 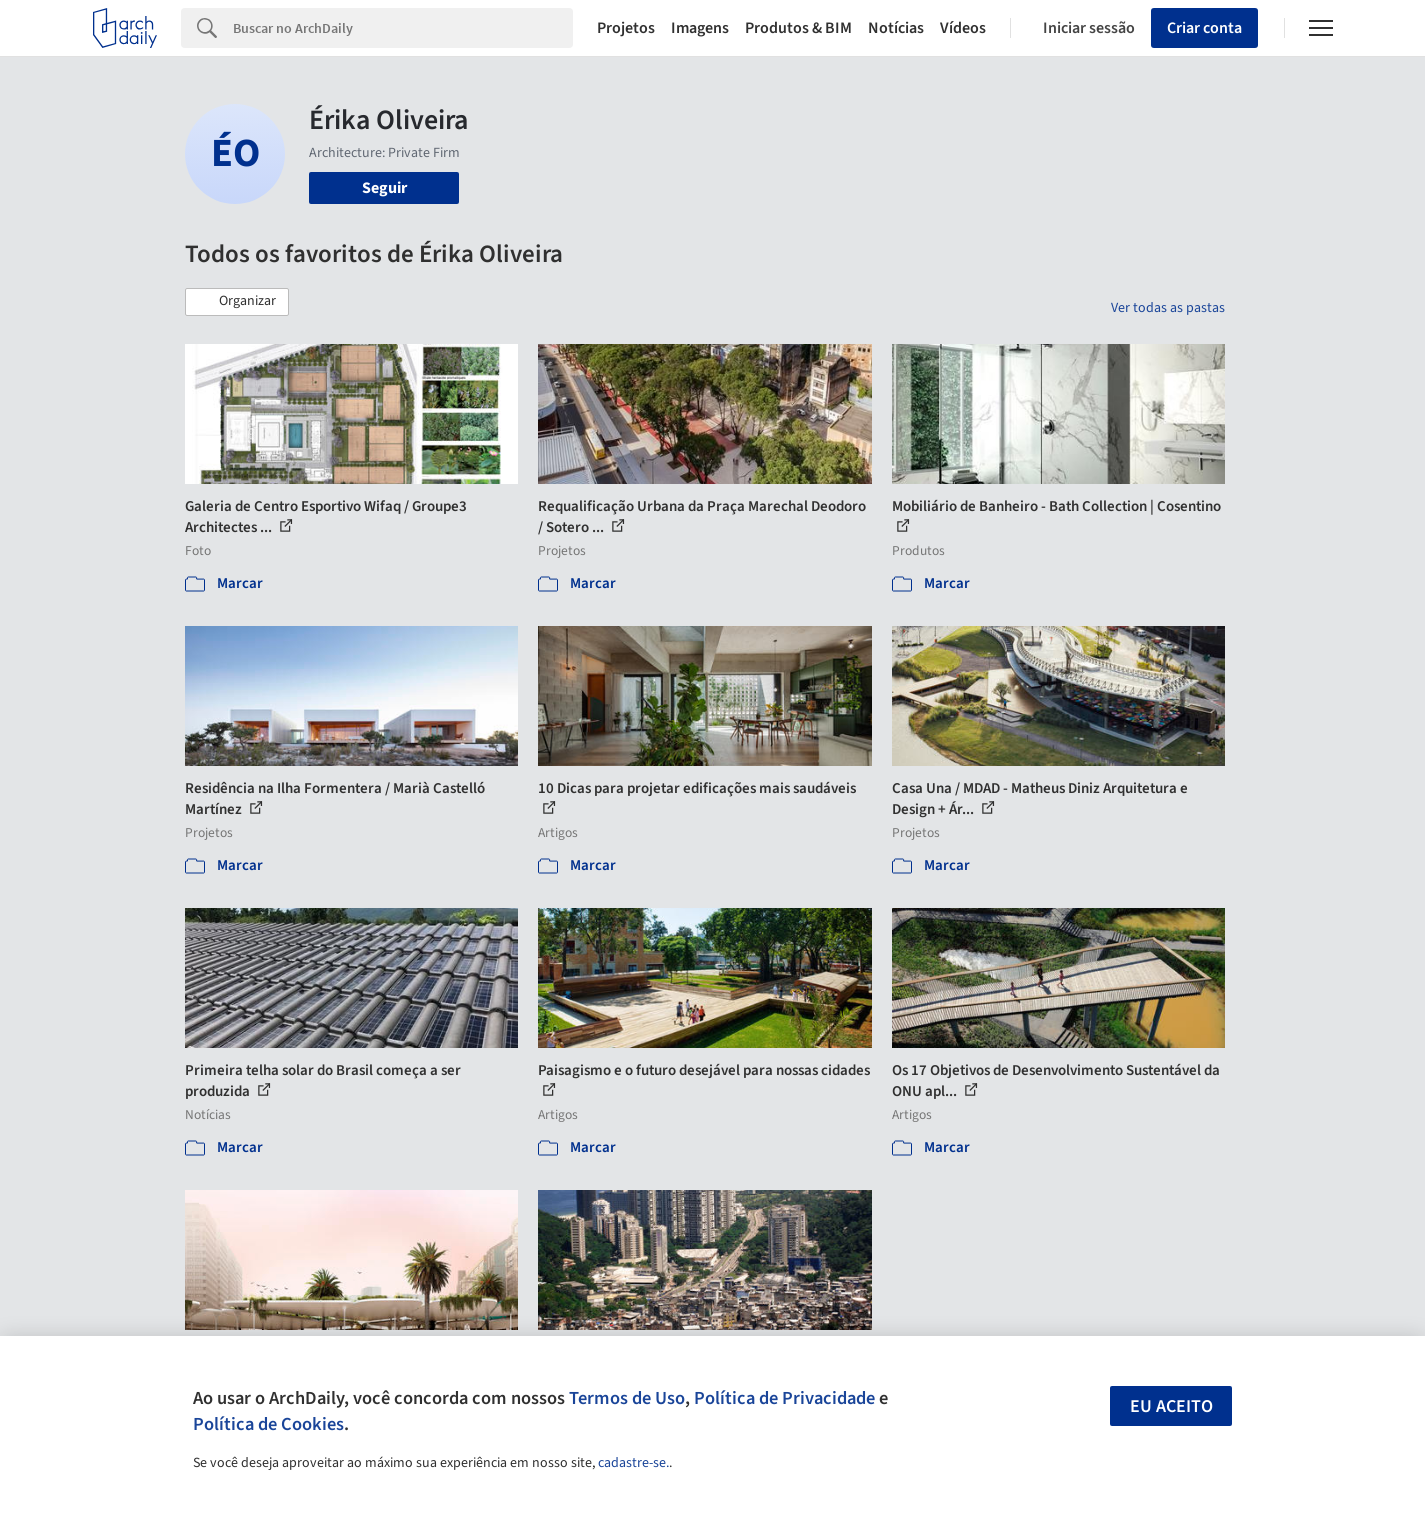 I want to click on Projetos, so click(x=626, y=28).